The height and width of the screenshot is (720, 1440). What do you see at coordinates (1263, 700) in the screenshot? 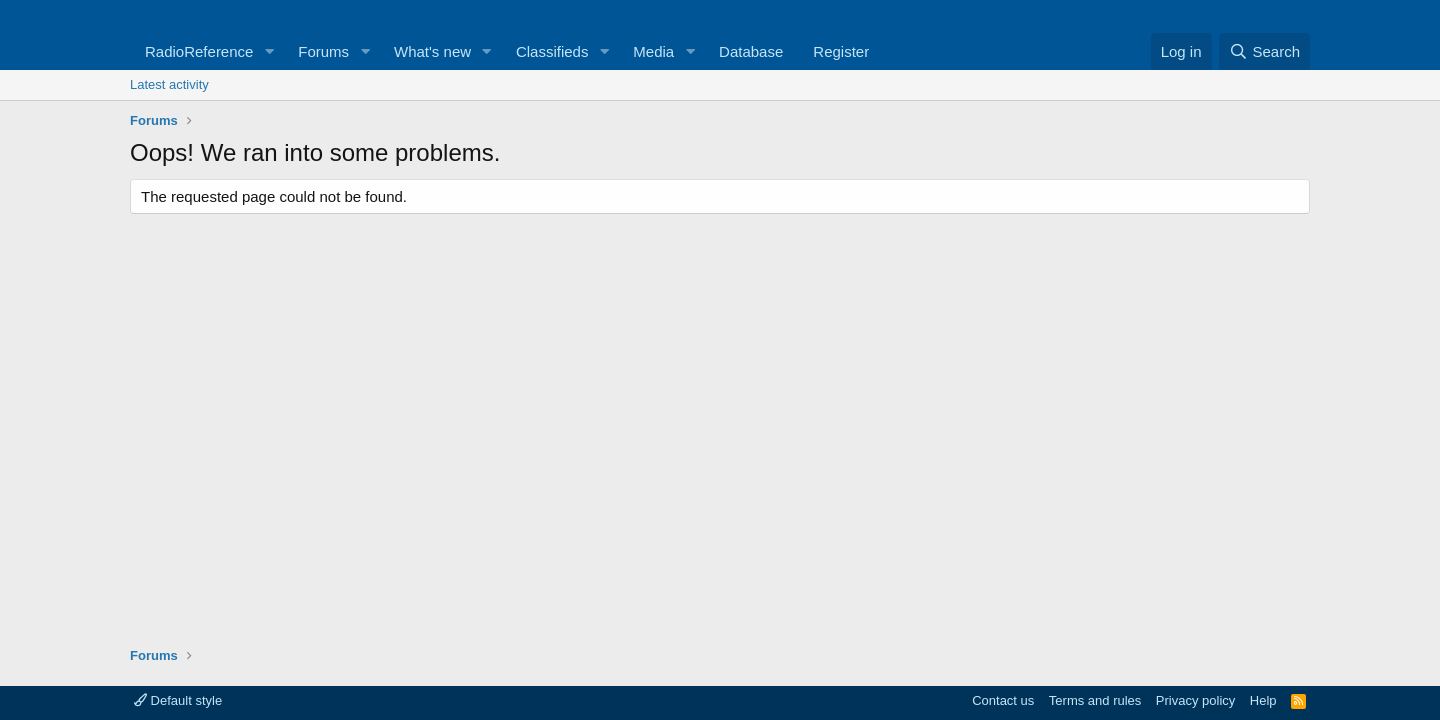
I see `Help` at bounding box center [1263, 700].